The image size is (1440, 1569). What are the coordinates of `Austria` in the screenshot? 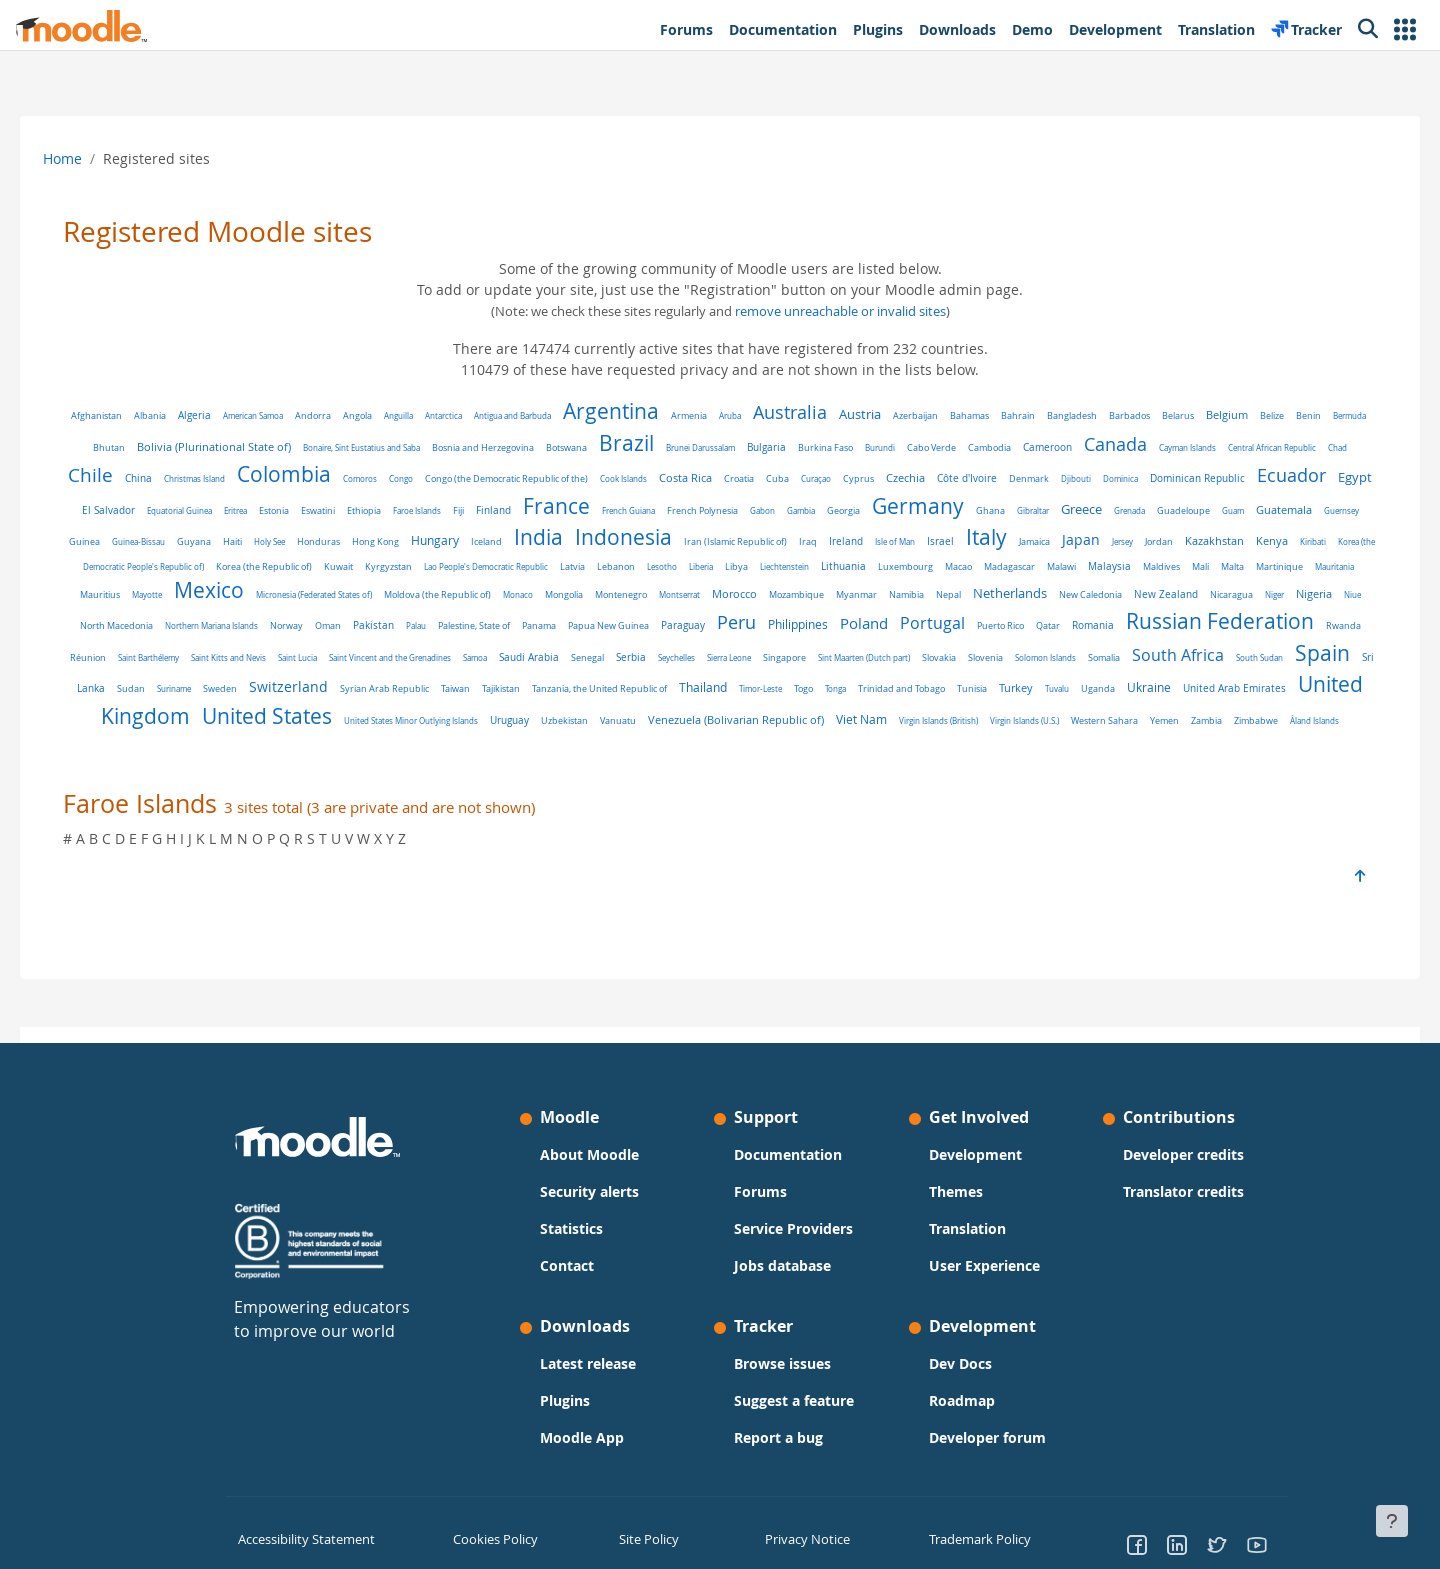 It's located at (882, 414).